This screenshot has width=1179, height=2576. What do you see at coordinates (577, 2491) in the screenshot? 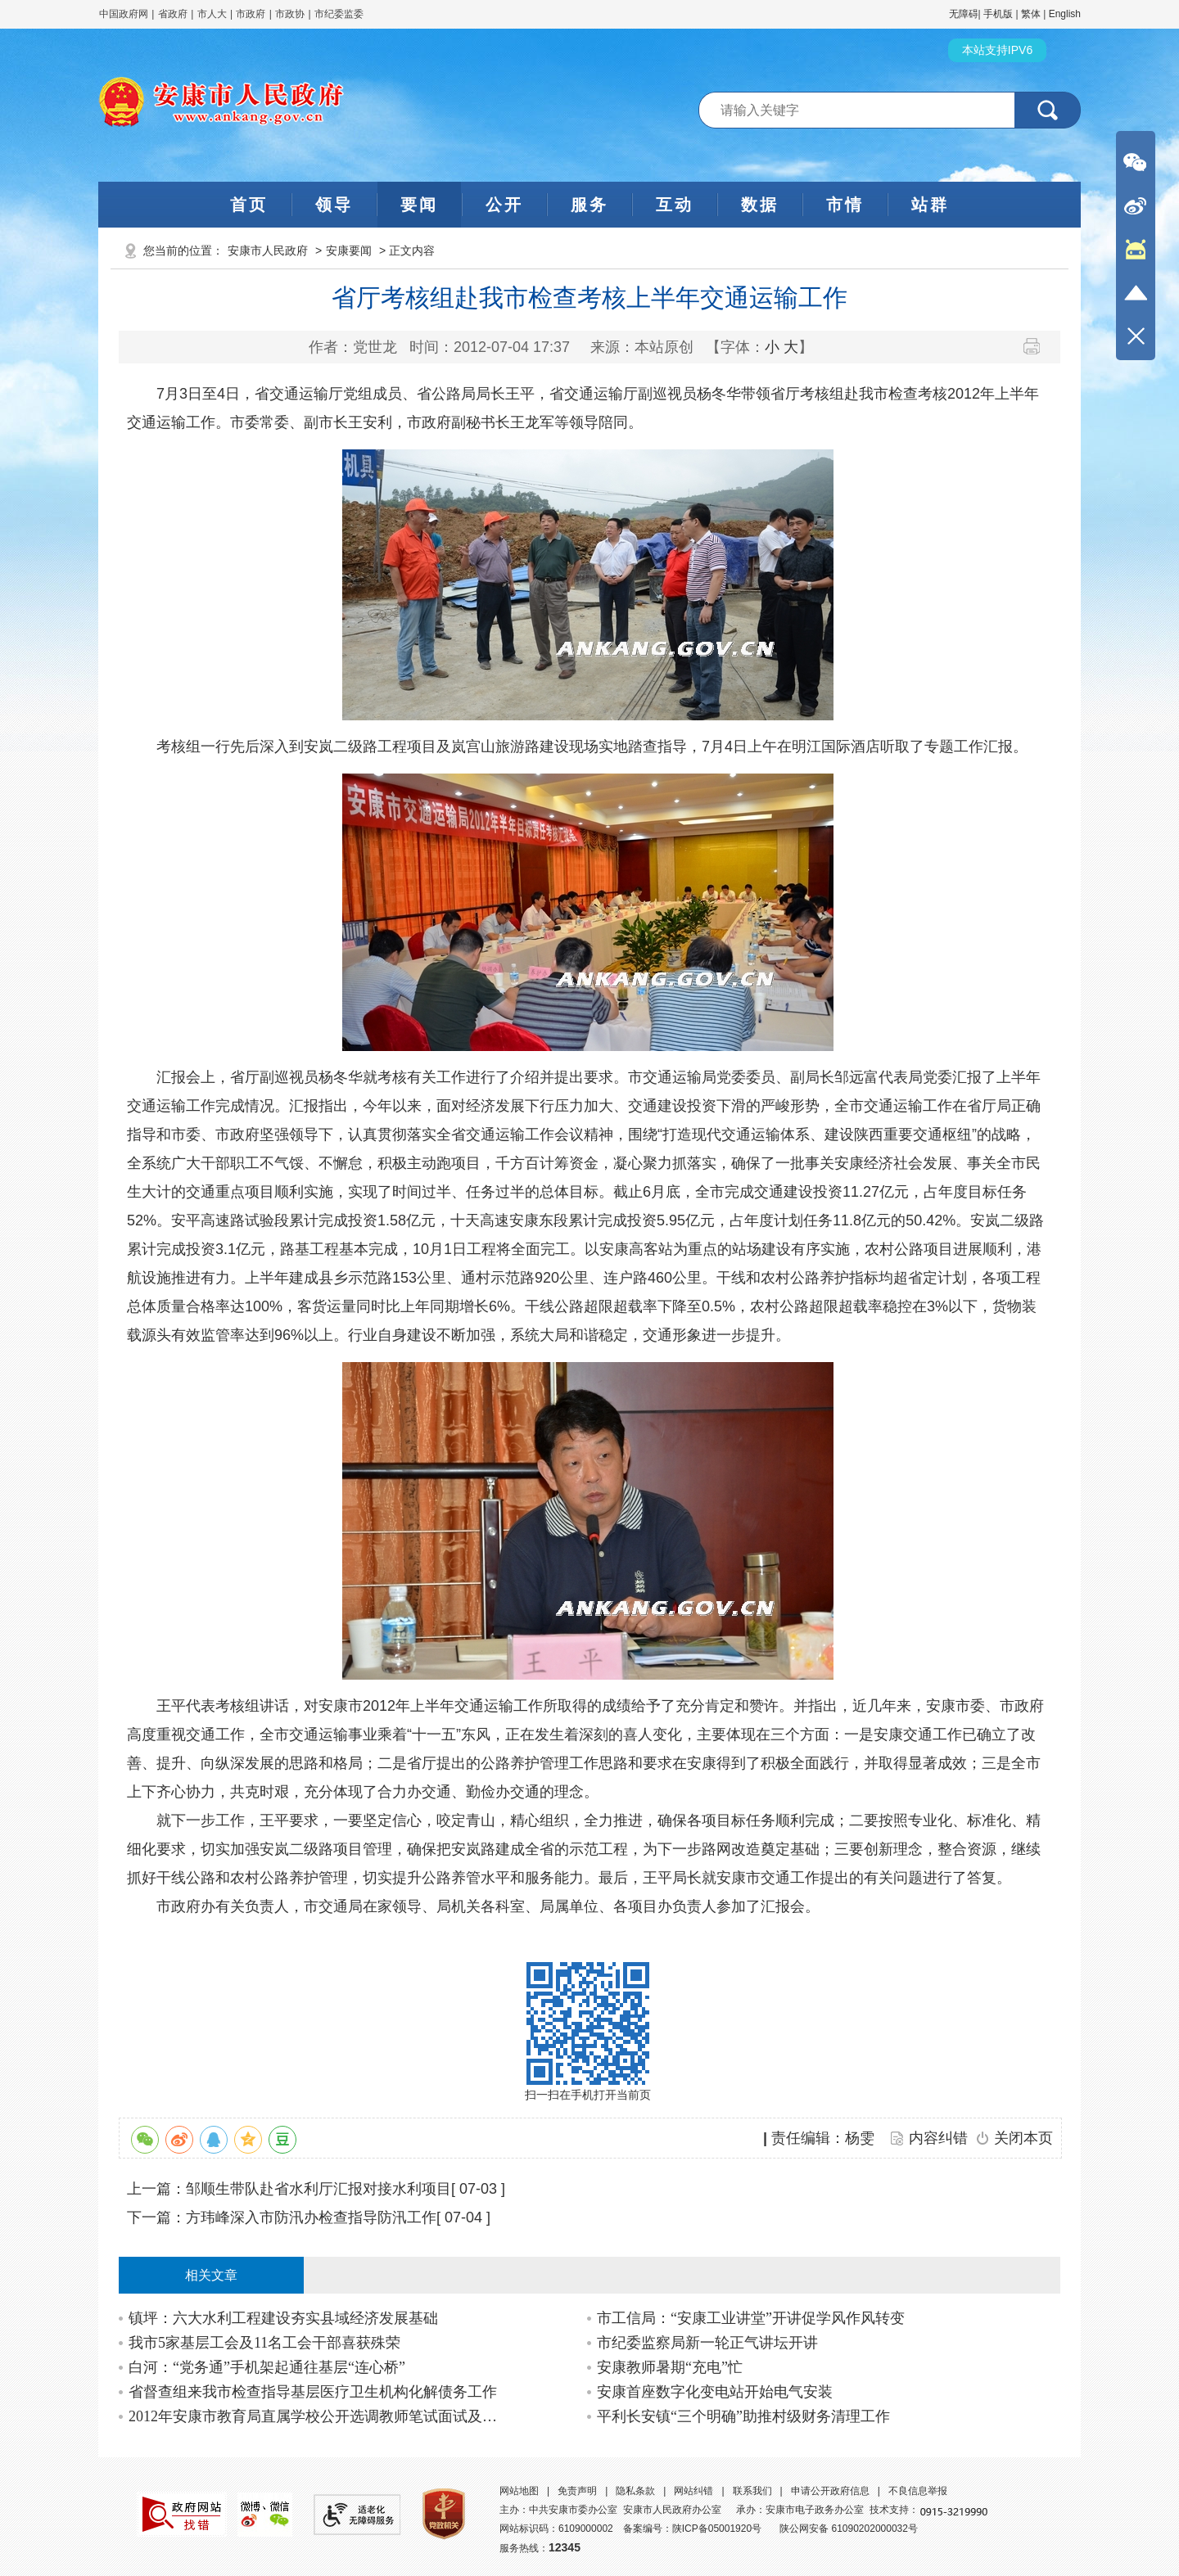
I see `免责声明` at bounding box center [577, 2491].